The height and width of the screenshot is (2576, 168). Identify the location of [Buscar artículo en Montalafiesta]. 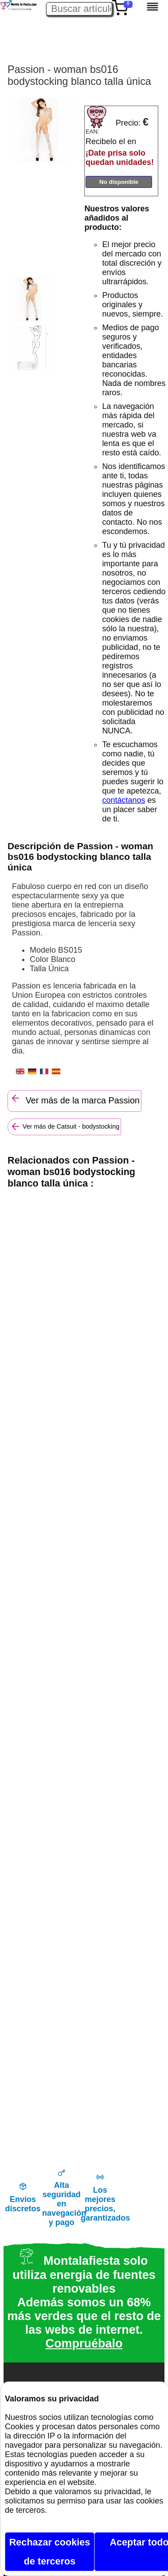
(79, 8).